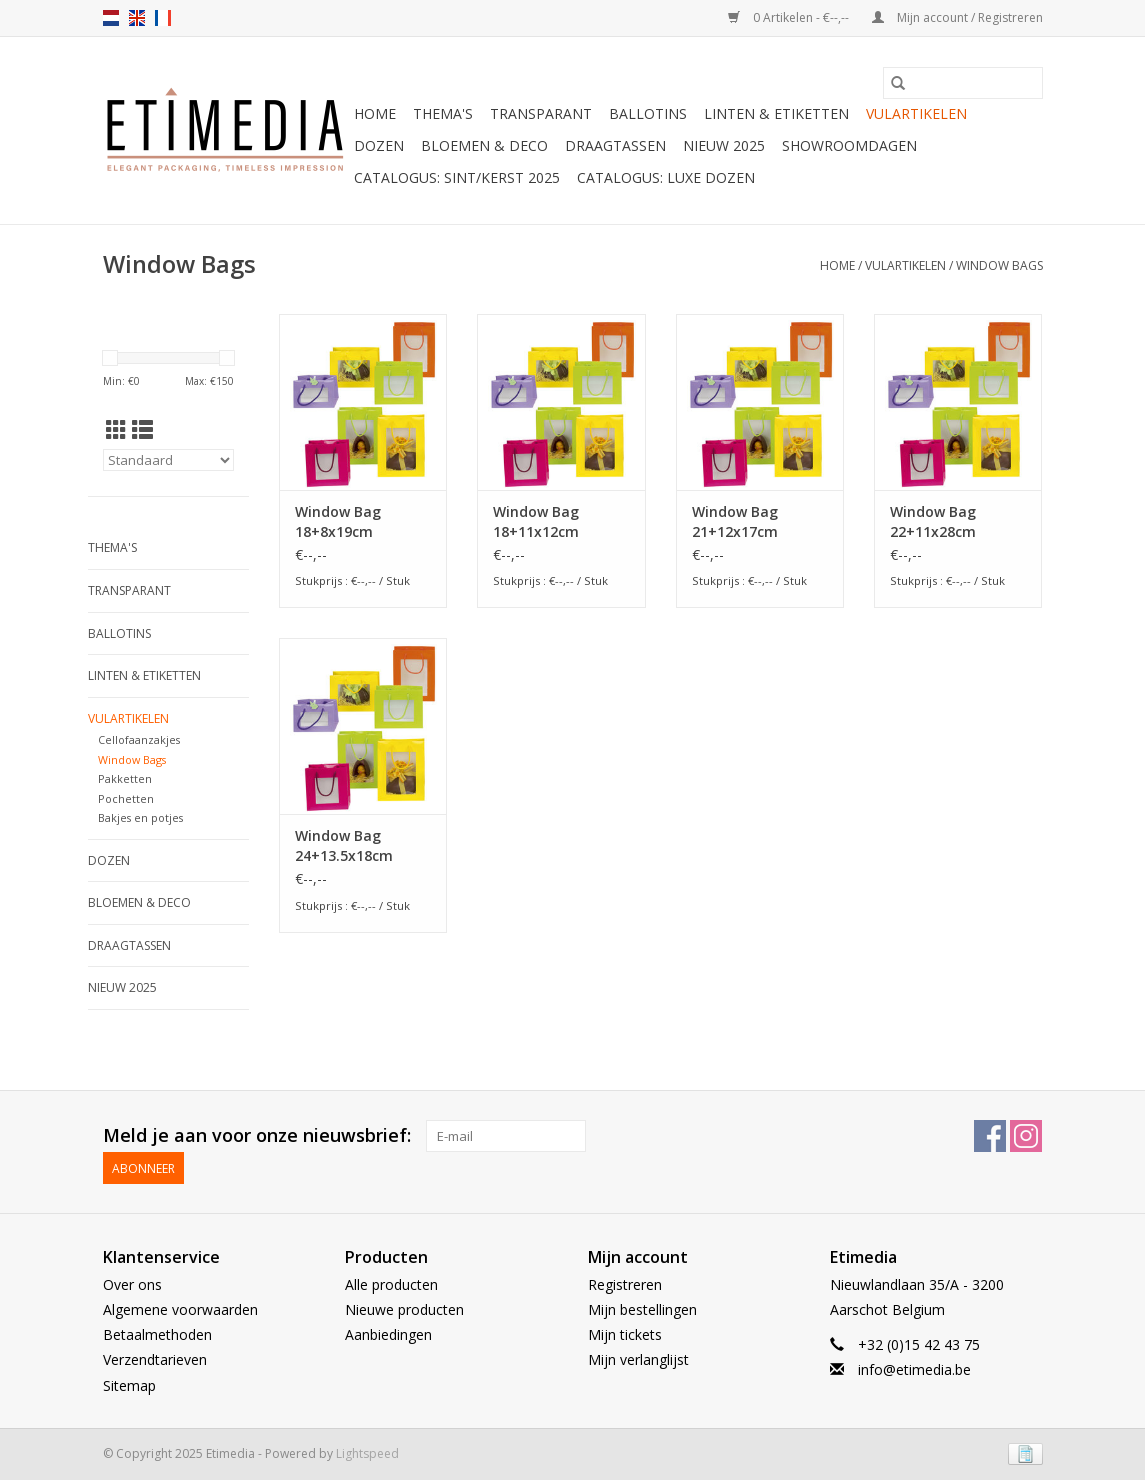 Image resolution: width=1145 pixels, height=1480 pixels. What do you see at coordinates (338, 521) in the screenshot?
I see `Window Bag 18+8x19cm` at bounding box center [338, 521].